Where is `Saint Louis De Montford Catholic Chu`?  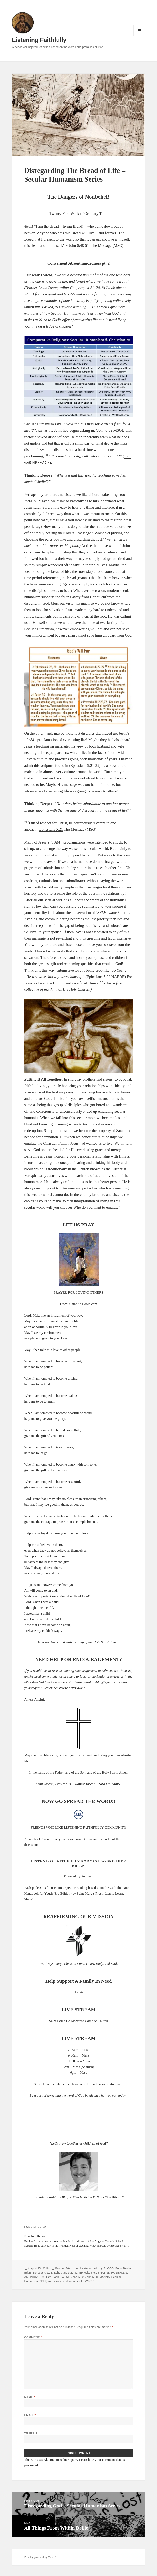 Saint Louis De Montford Catholic Chu is located at coordinates (76, 2021).